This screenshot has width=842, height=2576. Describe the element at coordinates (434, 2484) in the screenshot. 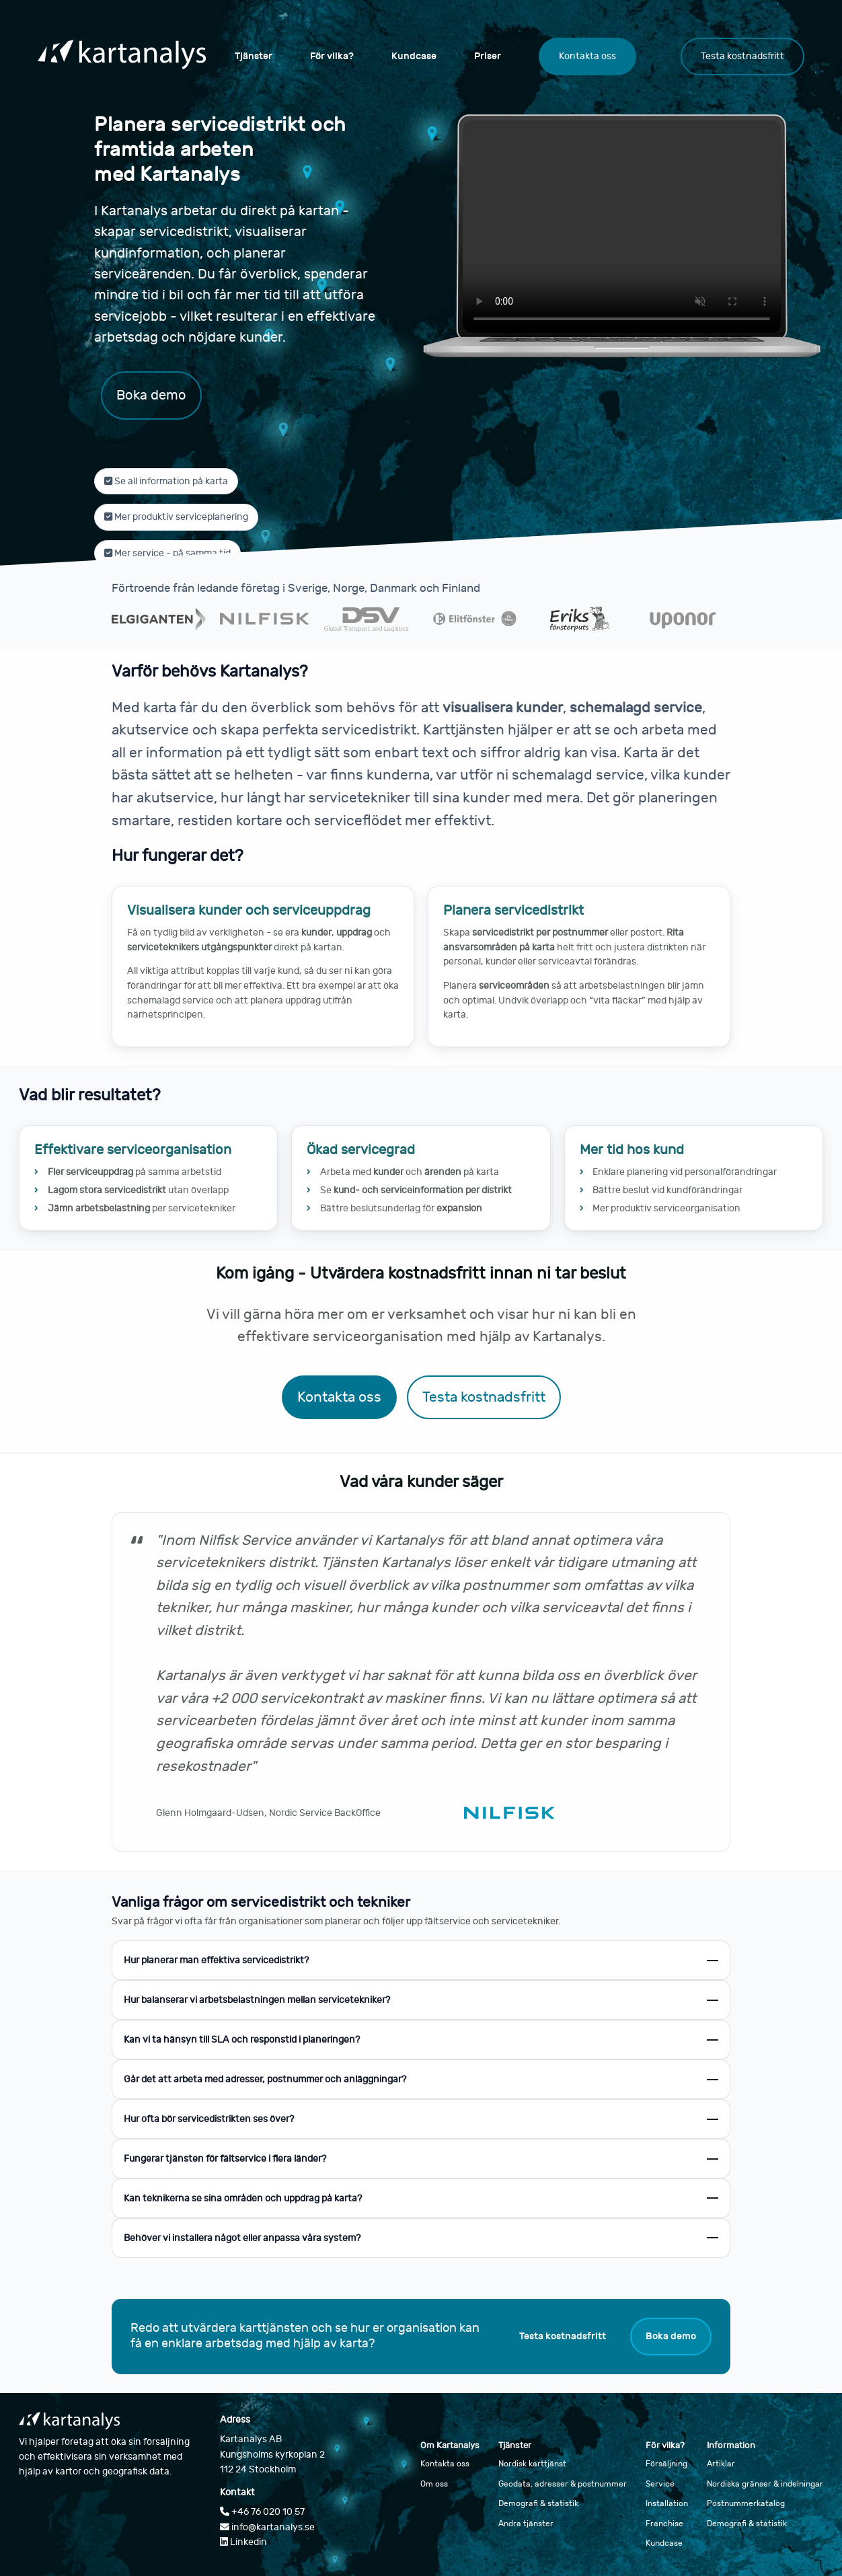

I see `Om oss` at that location.